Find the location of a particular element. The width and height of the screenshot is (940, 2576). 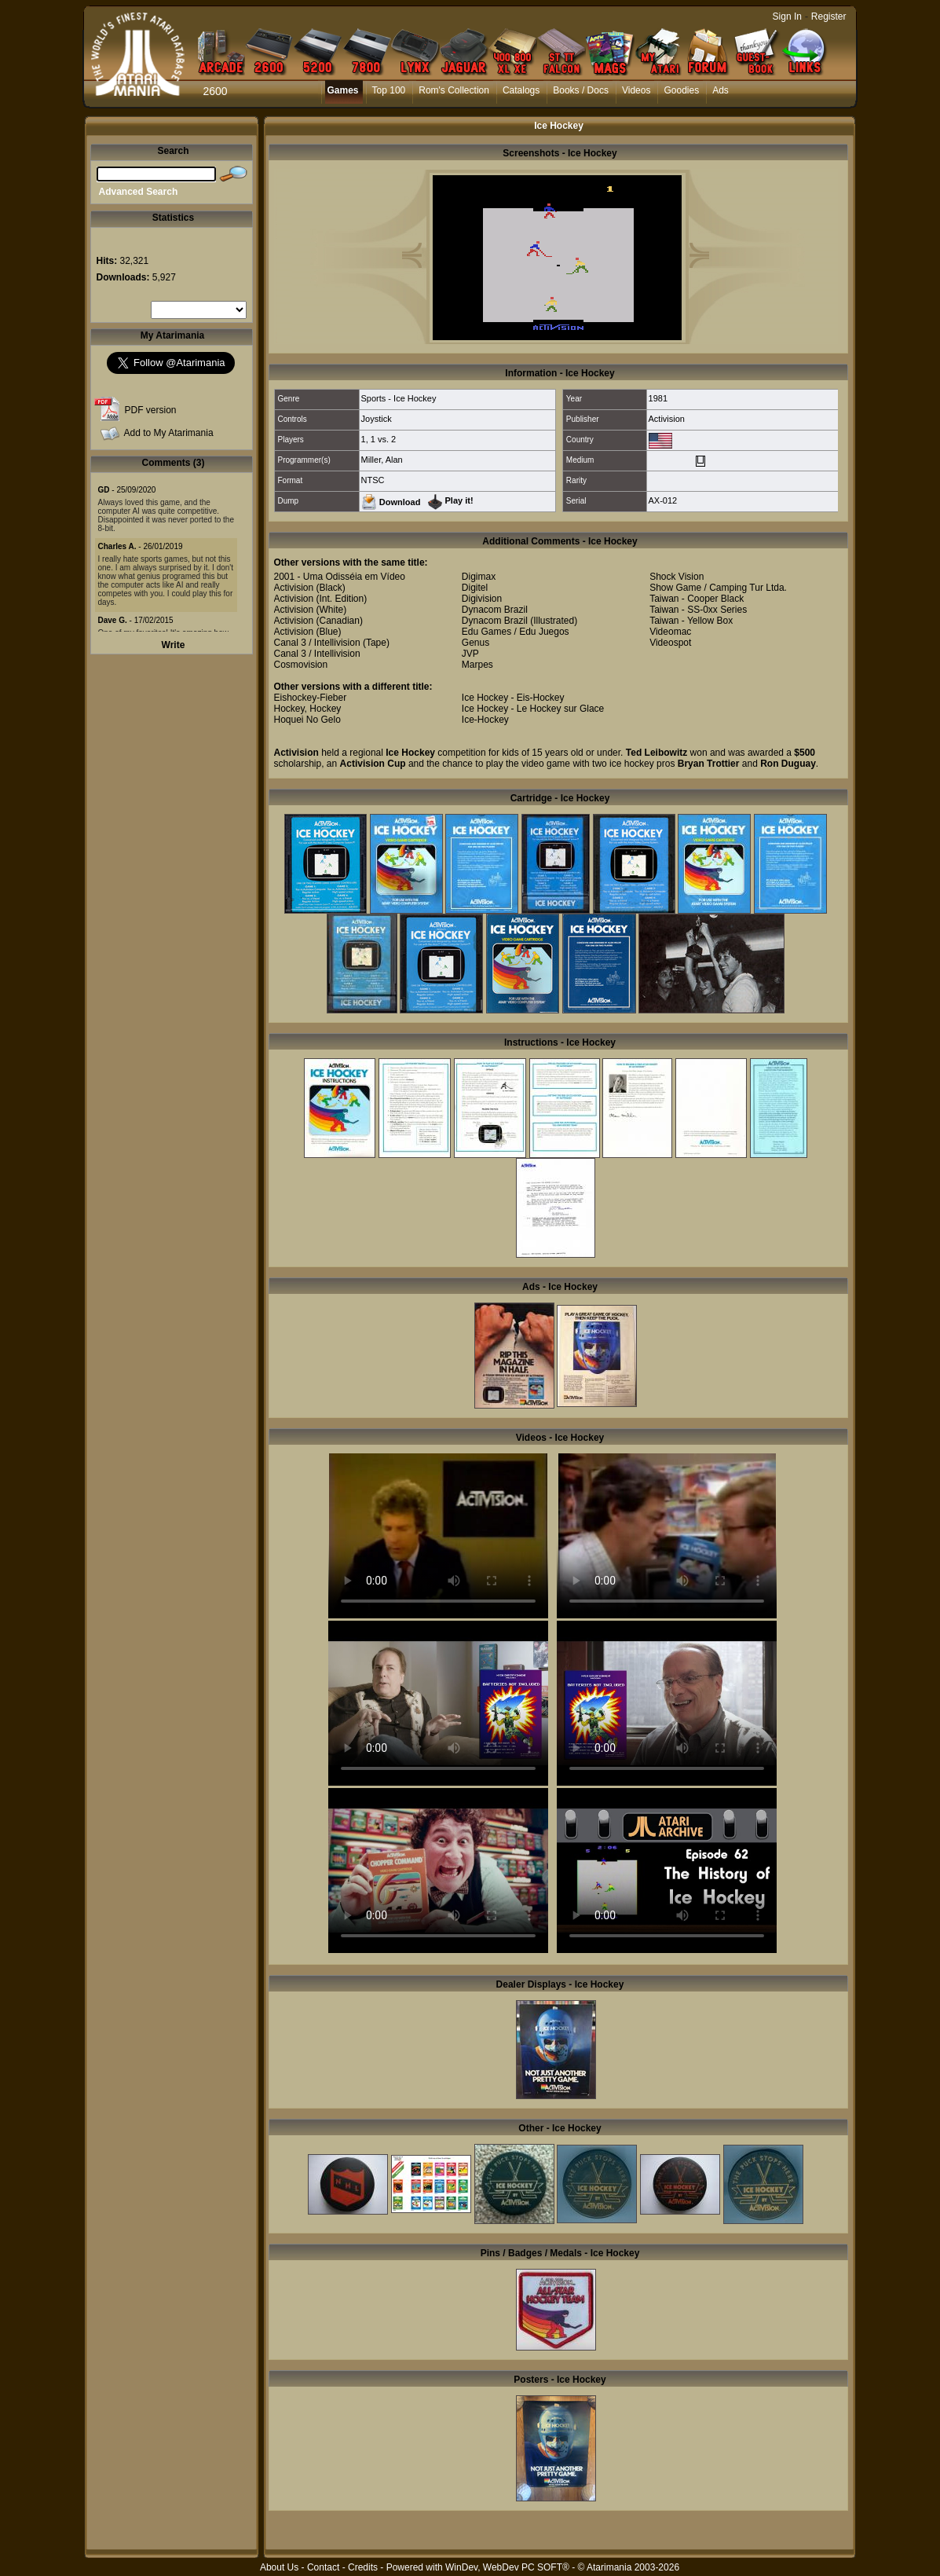

Digitel is located at coordinates (475, 587).